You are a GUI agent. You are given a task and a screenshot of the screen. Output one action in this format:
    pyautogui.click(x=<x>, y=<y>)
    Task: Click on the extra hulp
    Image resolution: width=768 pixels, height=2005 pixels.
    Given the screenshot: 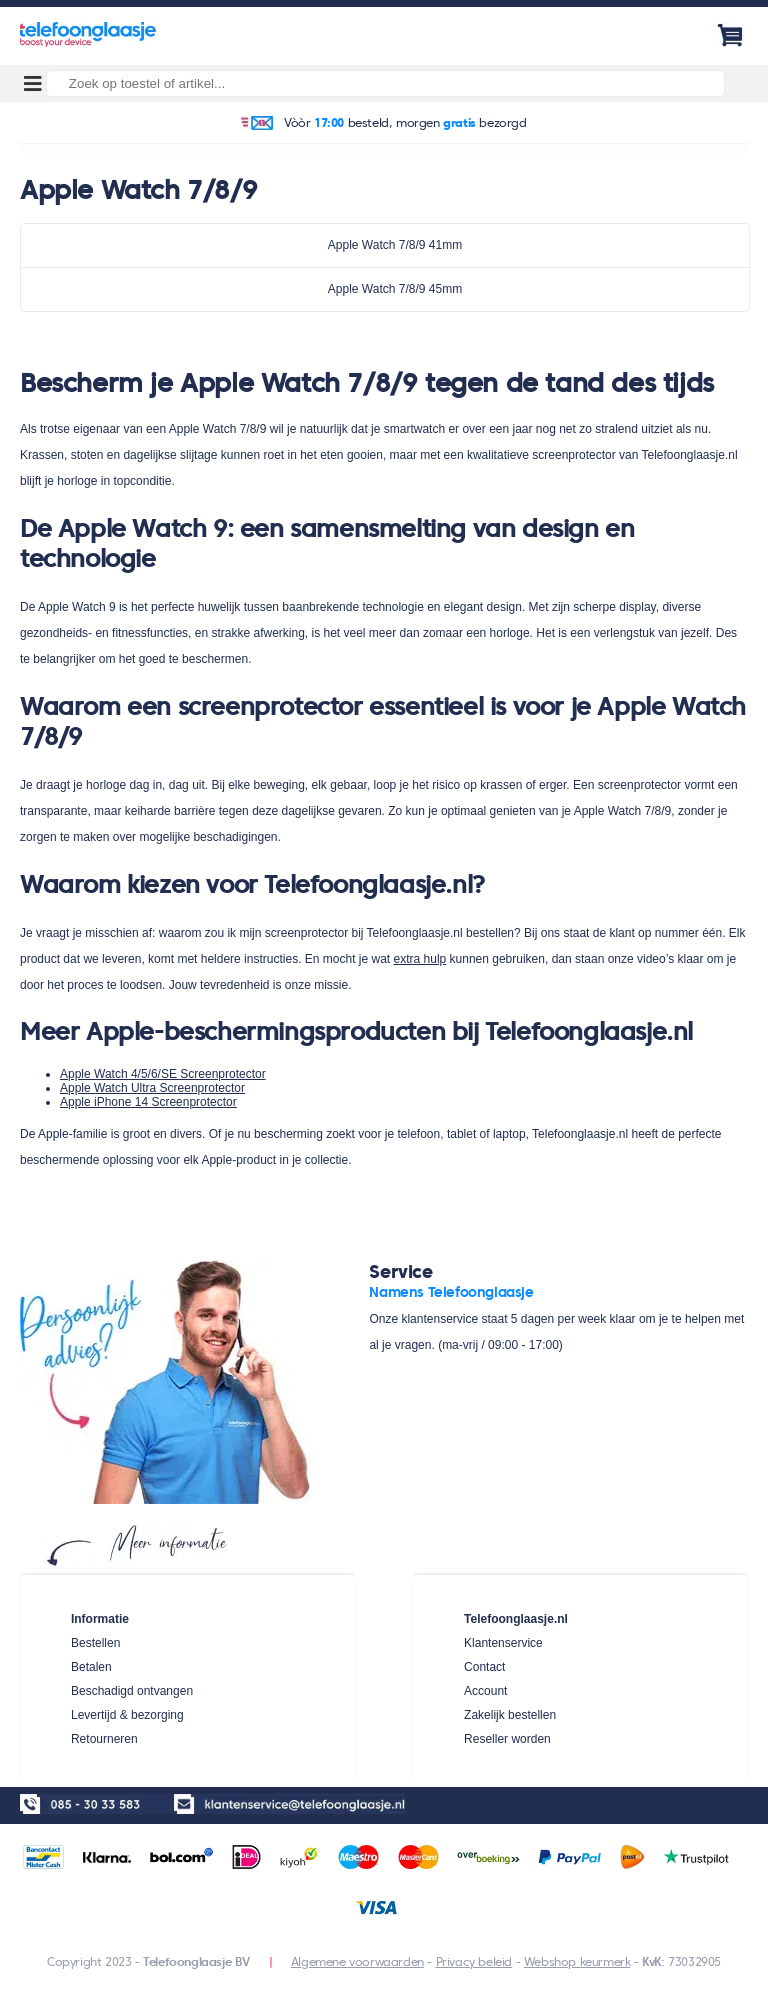 What is the action you would take?
    pyautogui.click(x=420, y=959)
    